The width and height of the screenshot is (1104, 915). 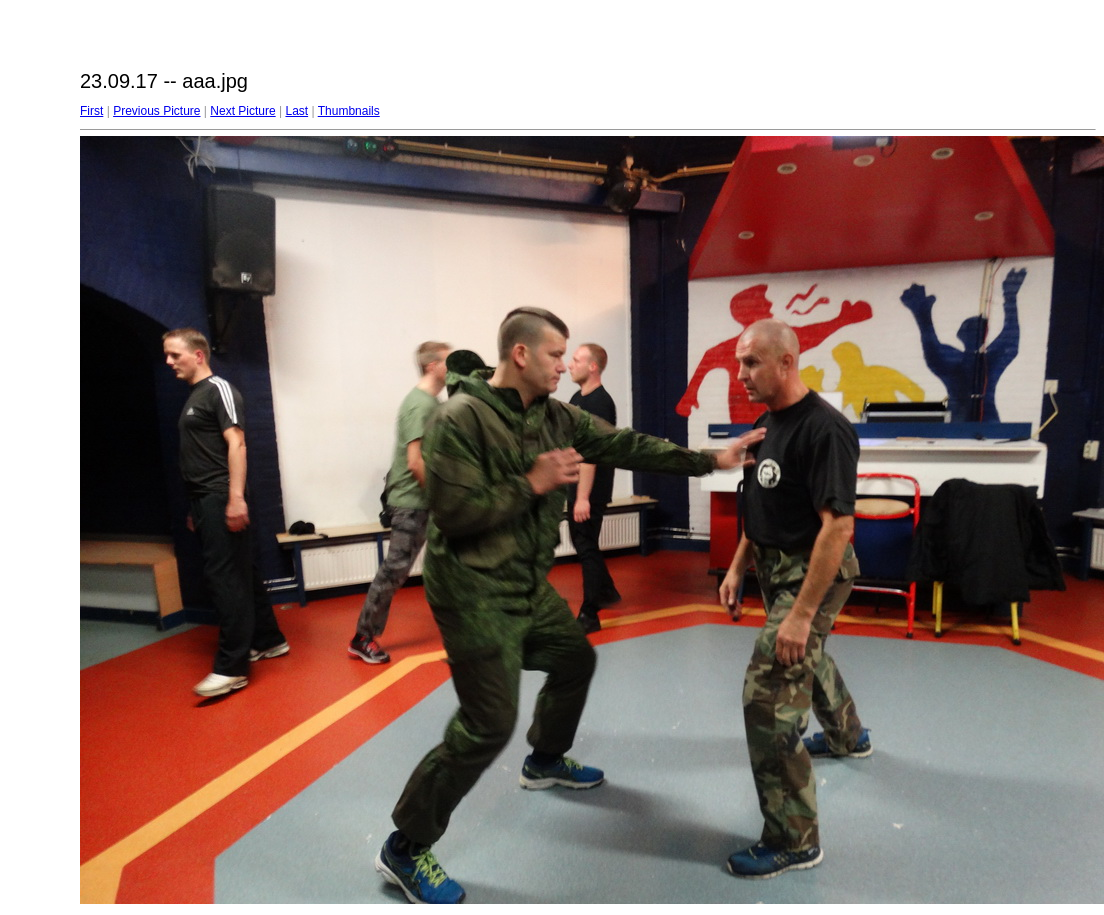 I want to click on Previous Picture, so click(x=156, y=111).